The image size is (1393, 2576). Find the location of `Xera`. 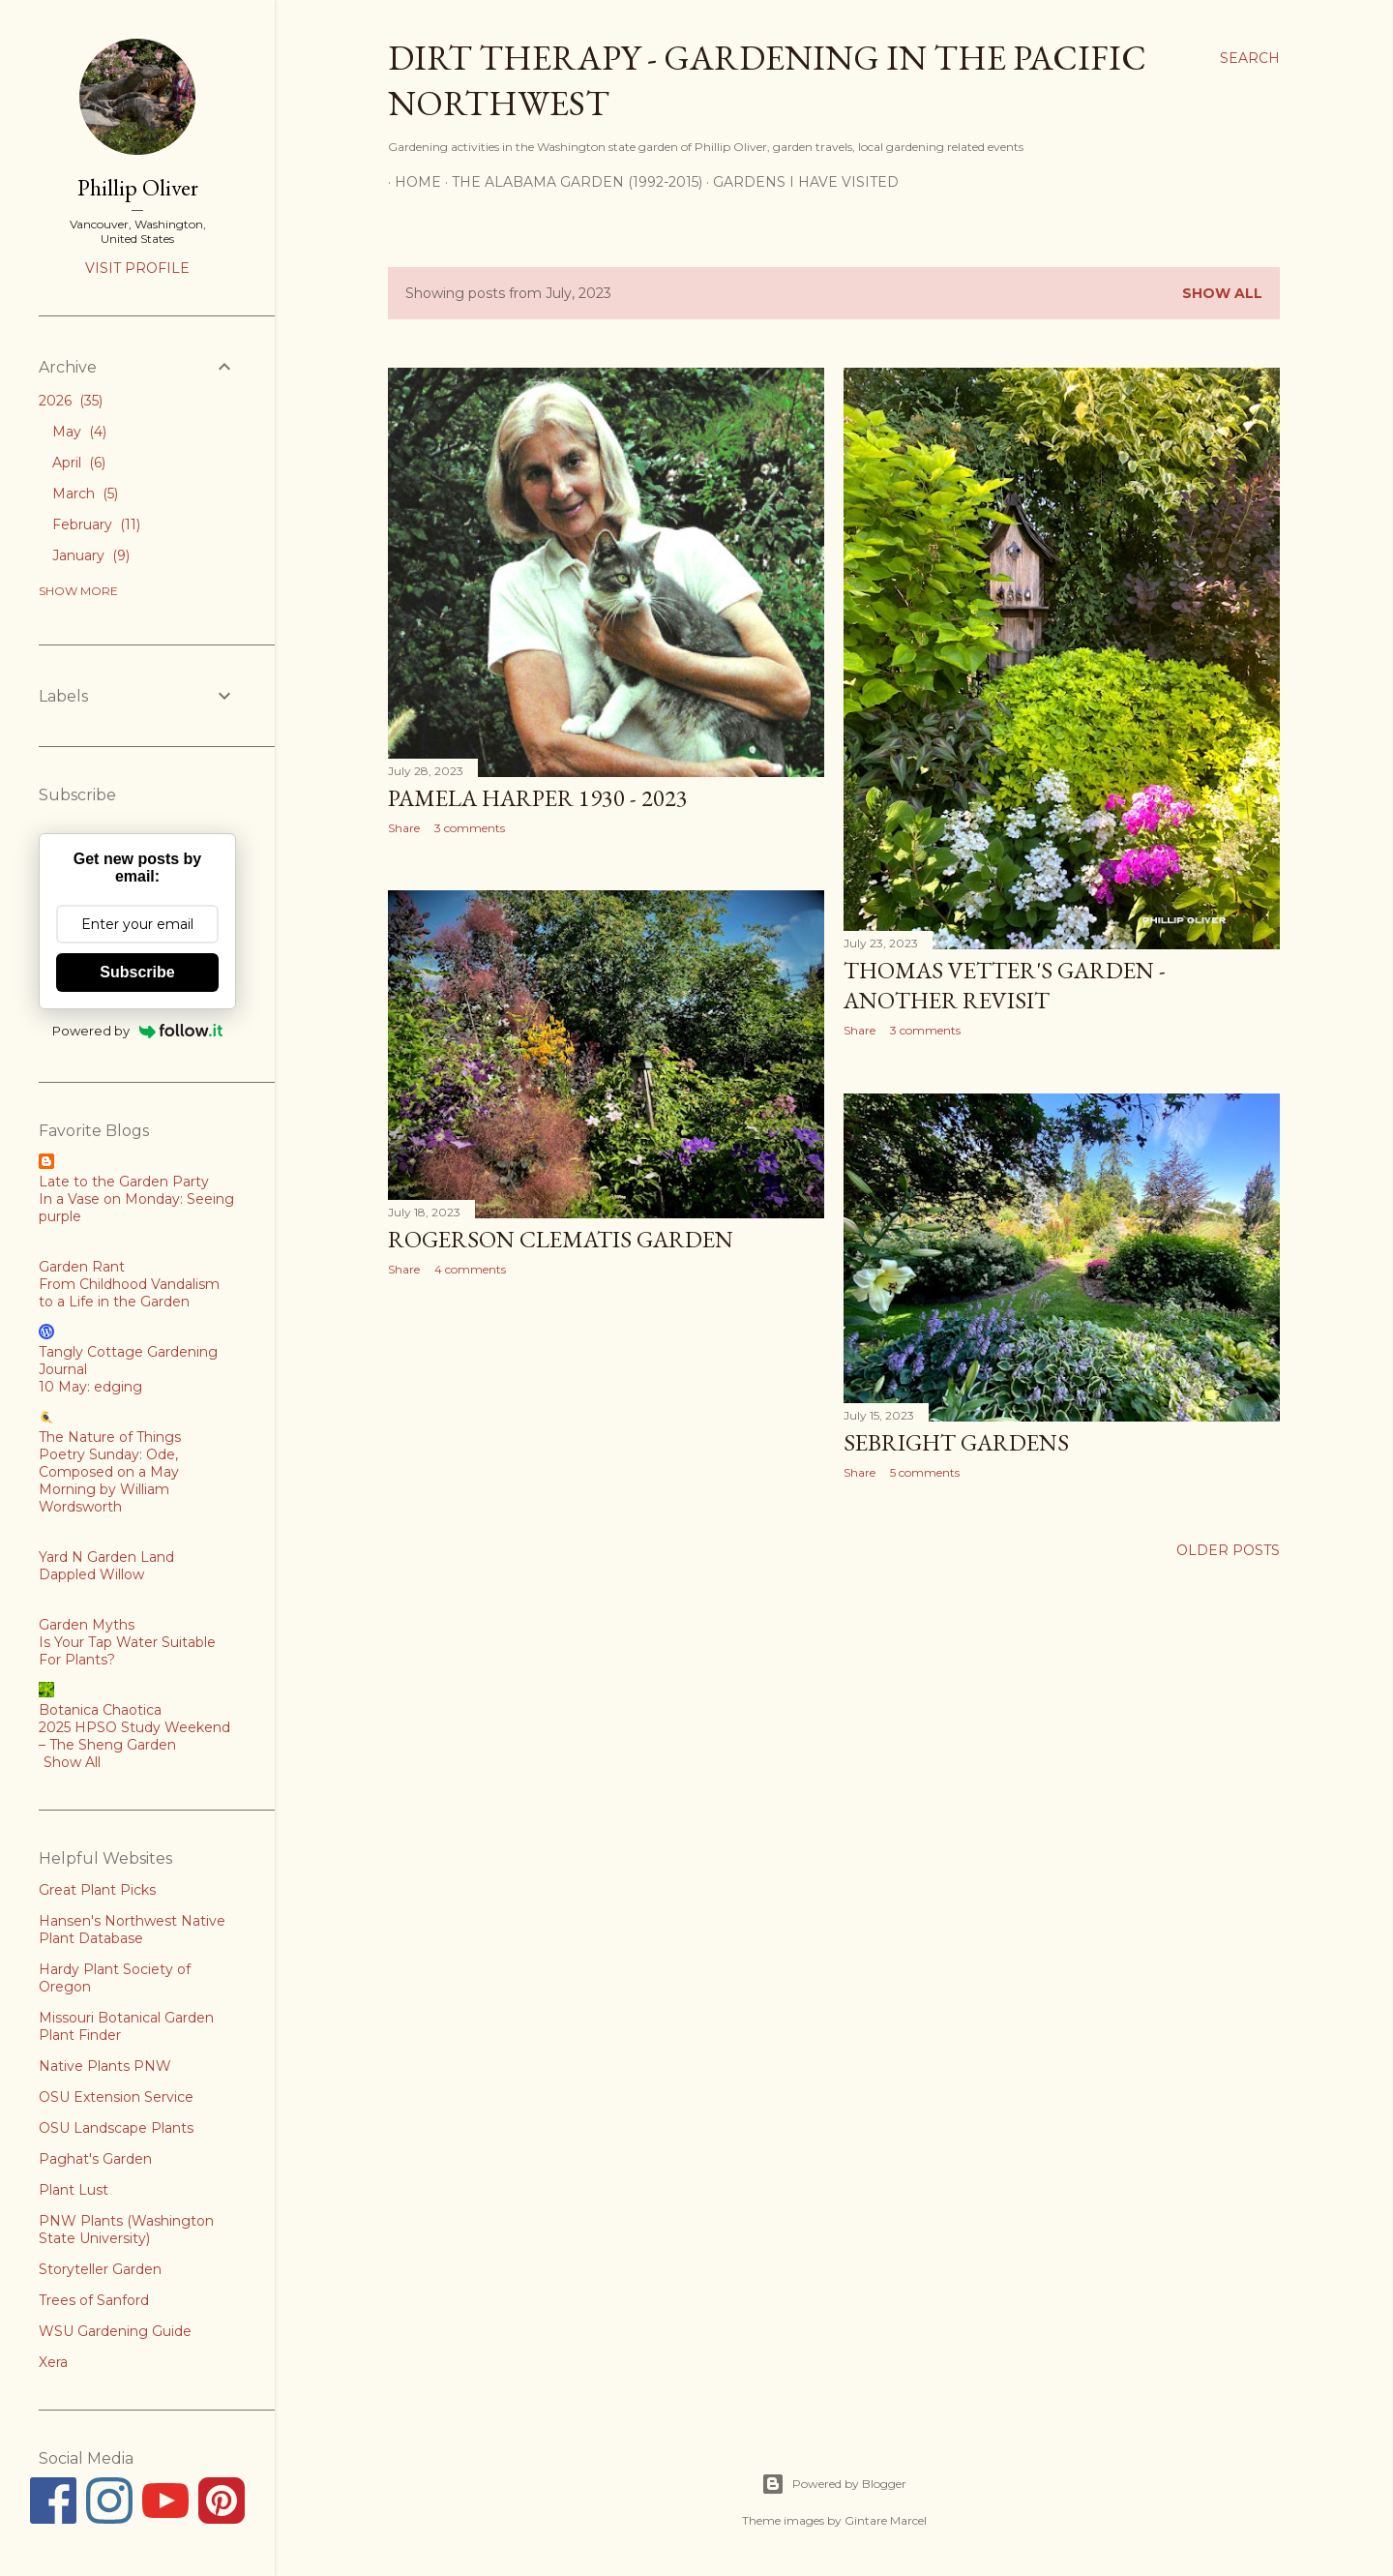

Xera is located at coordinates (53, 2362).